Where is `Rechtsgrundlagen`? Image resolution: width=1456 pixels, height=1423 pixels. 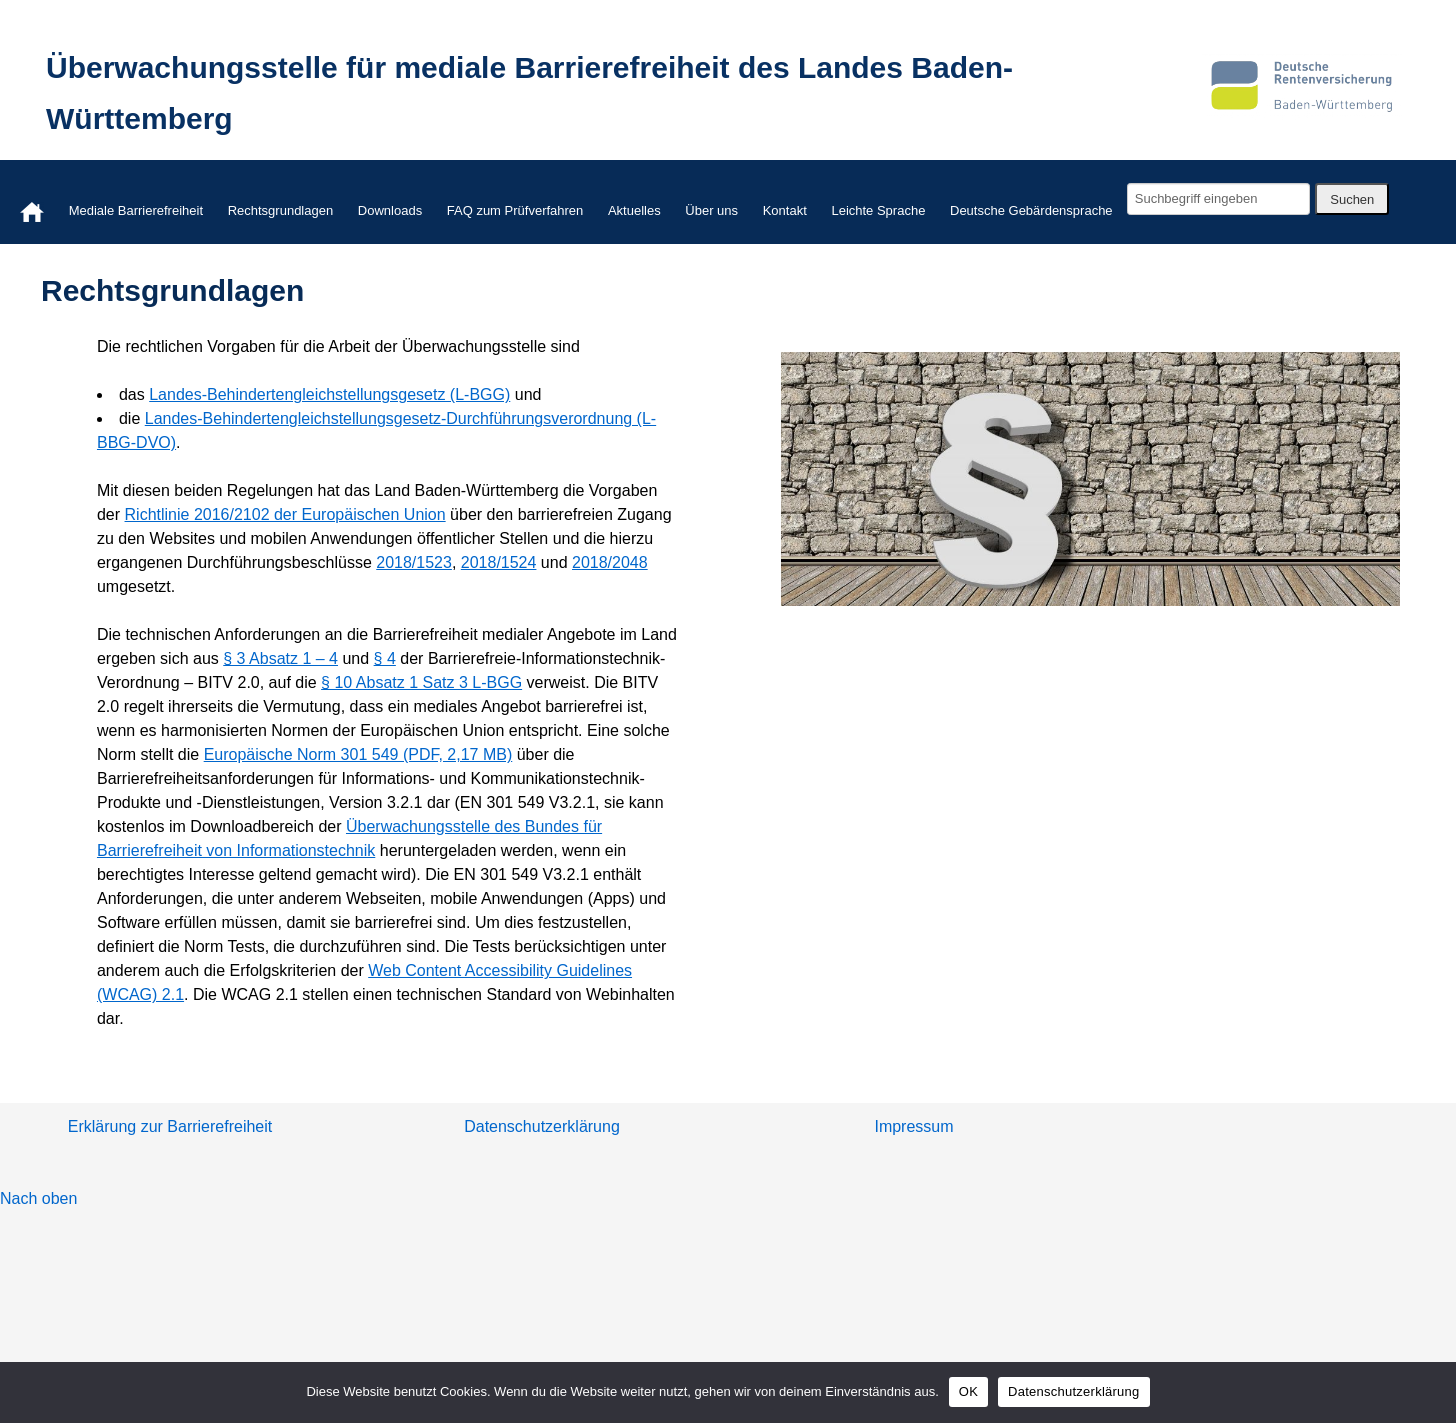 Rechtsgrundlagen is located at coordinates (281, 210).